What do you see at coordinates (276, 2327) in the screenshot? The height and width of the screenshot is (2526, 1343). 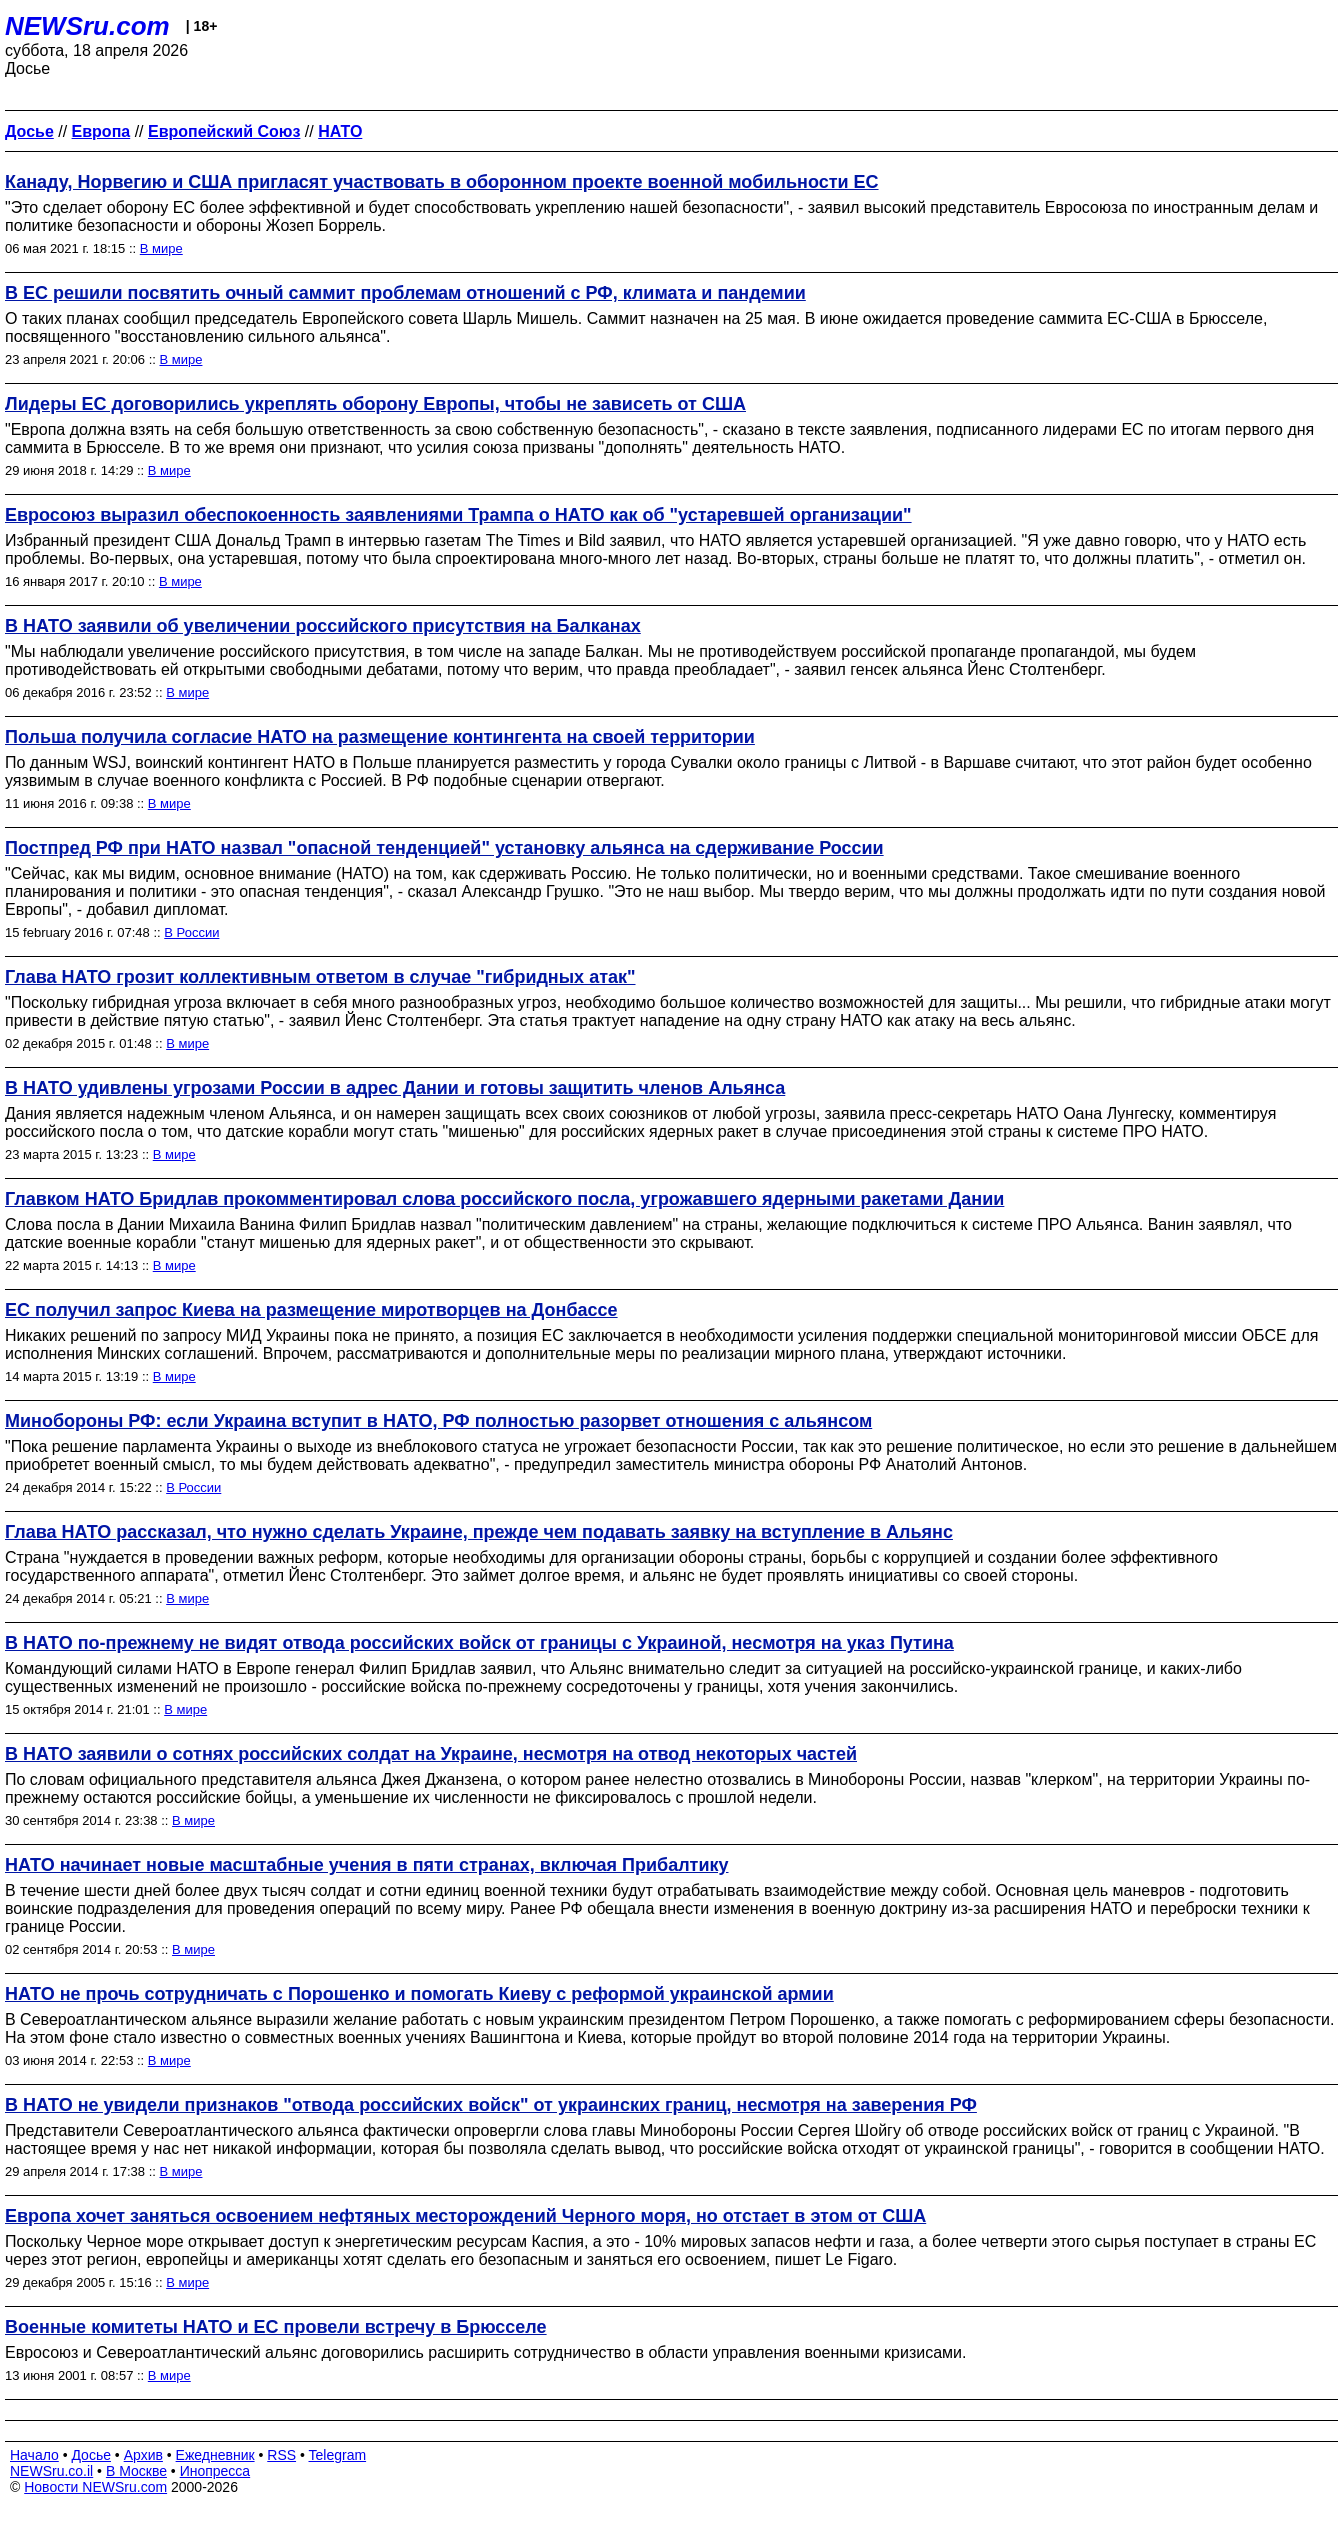 I see `Военные комитеты НАТО и ЕС провели встречу в Брюсселе` at bounding box center [276, 2327].